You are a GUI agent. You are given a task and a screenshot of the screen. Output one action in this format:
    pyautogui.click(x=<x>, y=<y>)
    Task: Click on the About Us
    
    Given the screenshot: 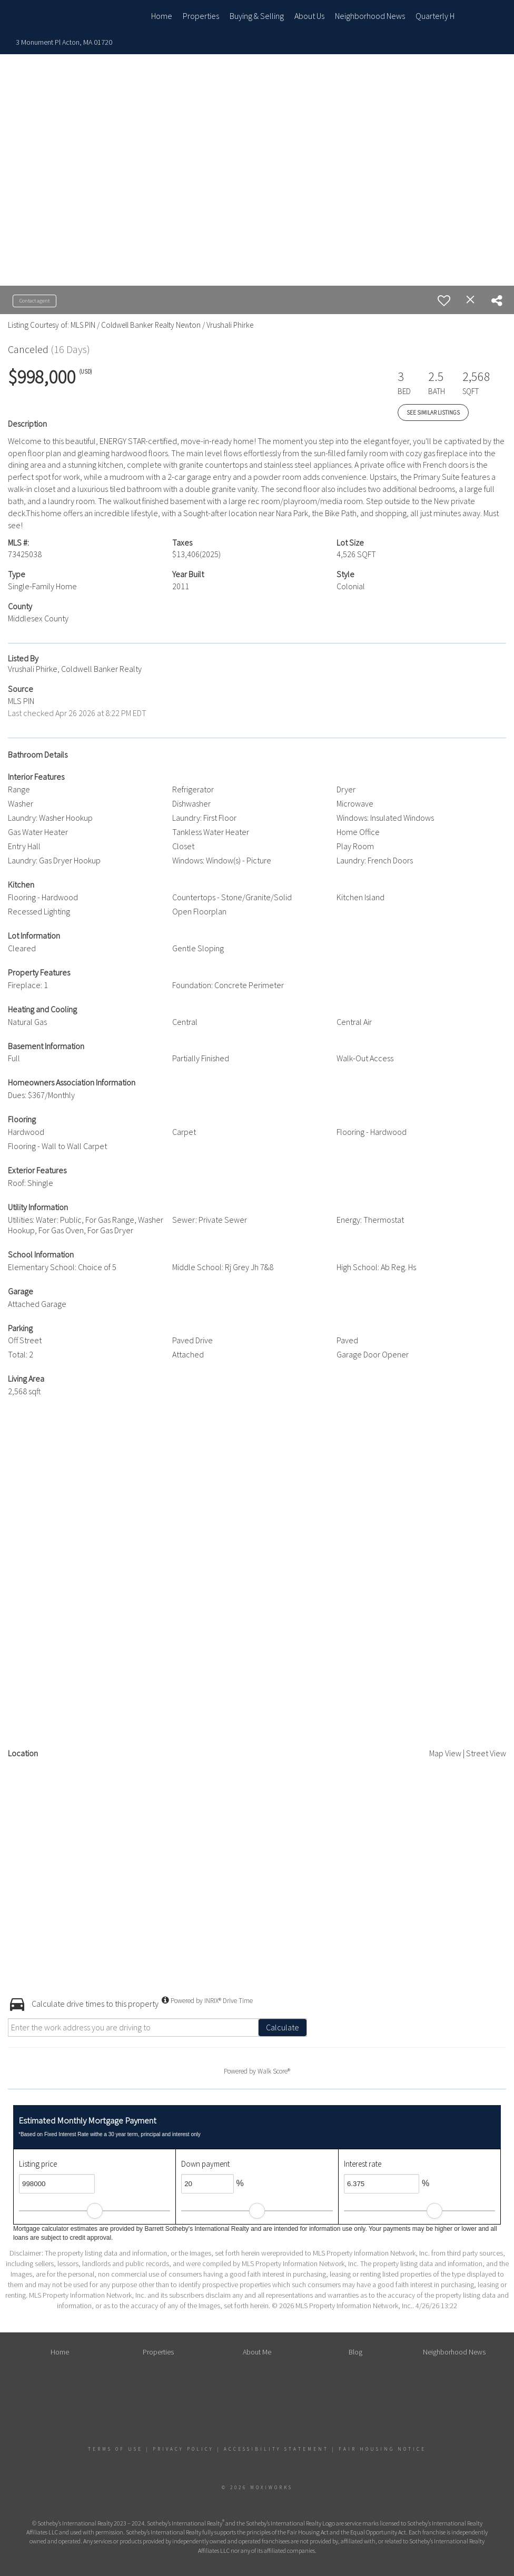 What is the action you would take?
    pyautogui.click(x=309, y=16)
    